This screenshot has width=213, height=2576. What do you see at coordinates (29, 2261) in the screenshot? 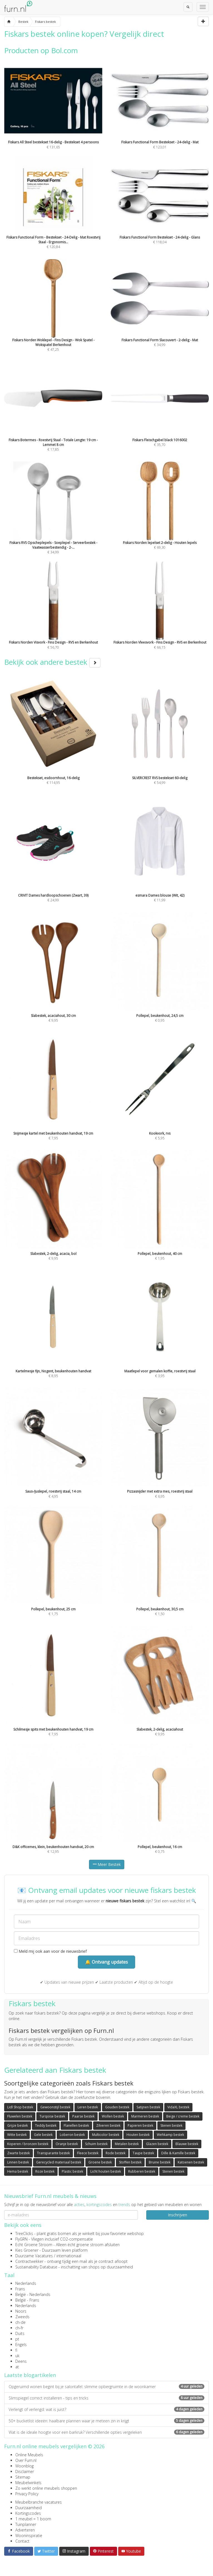
I see `Contractwekker` at bounding box center [29, 2261].